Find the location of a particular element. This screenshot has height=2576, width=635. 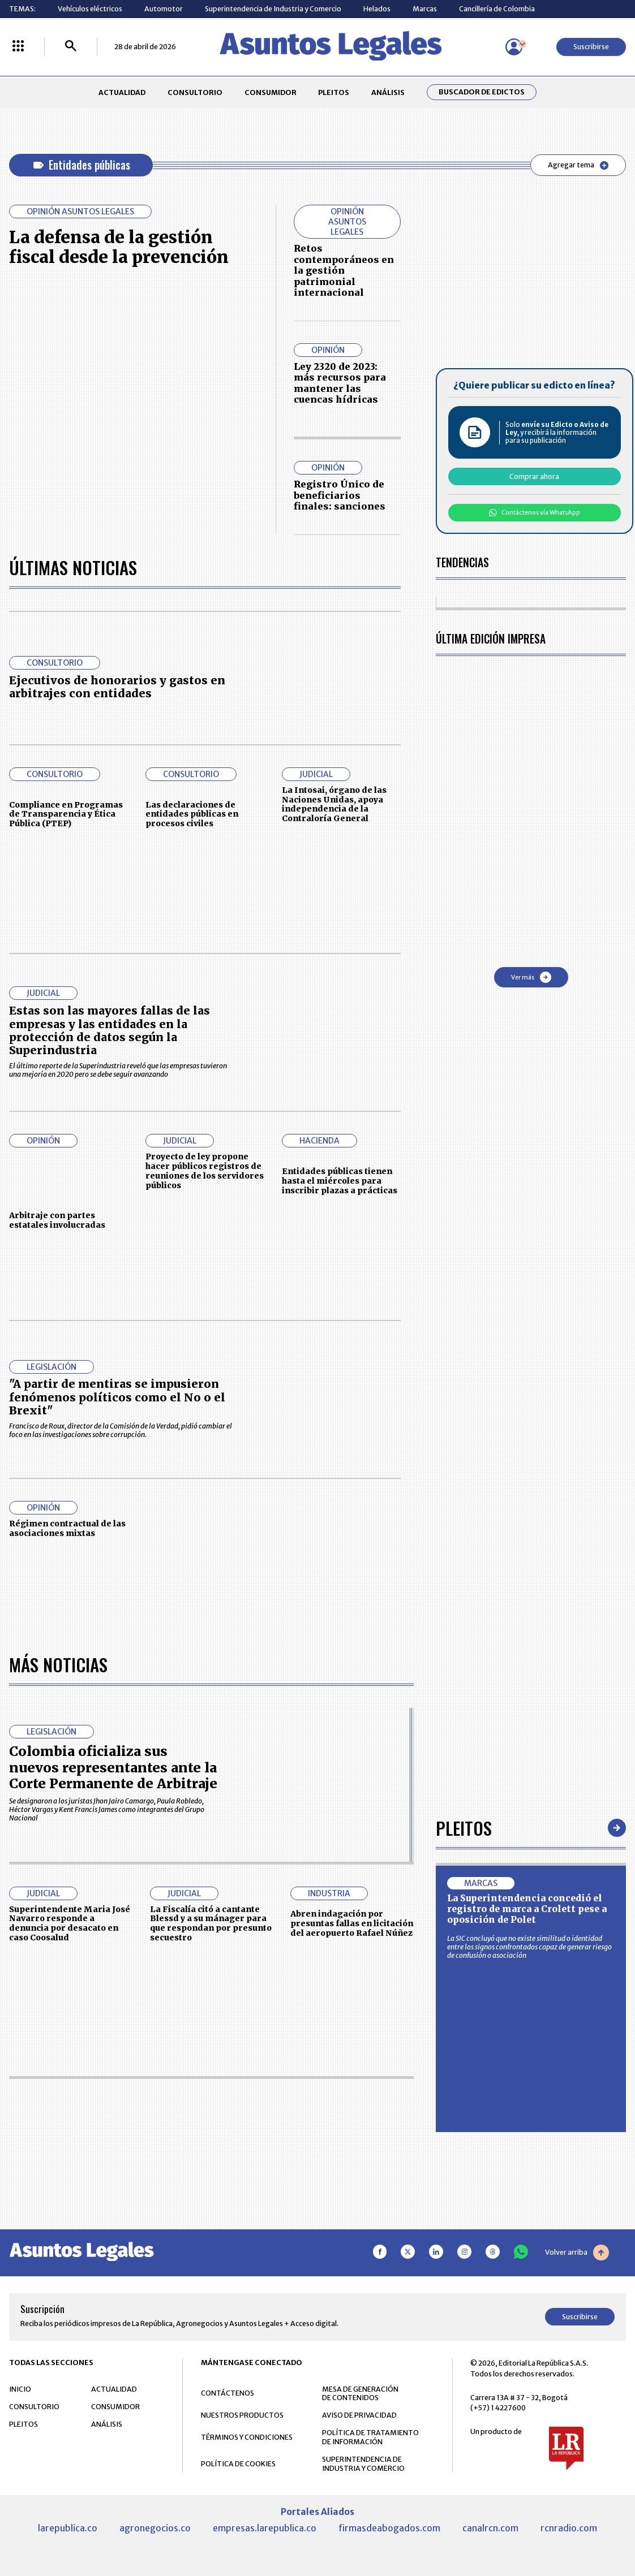

firmasdeabogados.com is located at coordinates (389, 2528).